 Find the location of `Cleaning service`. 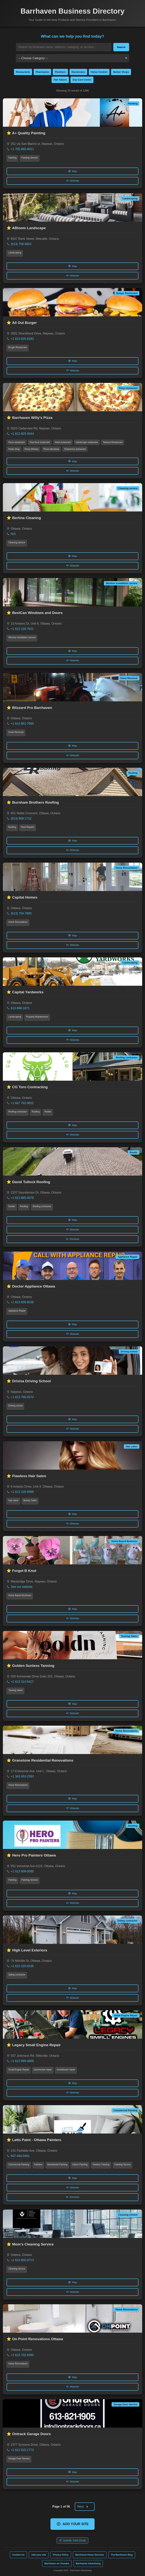

Cleaning service is located at coordinates (16, 542).